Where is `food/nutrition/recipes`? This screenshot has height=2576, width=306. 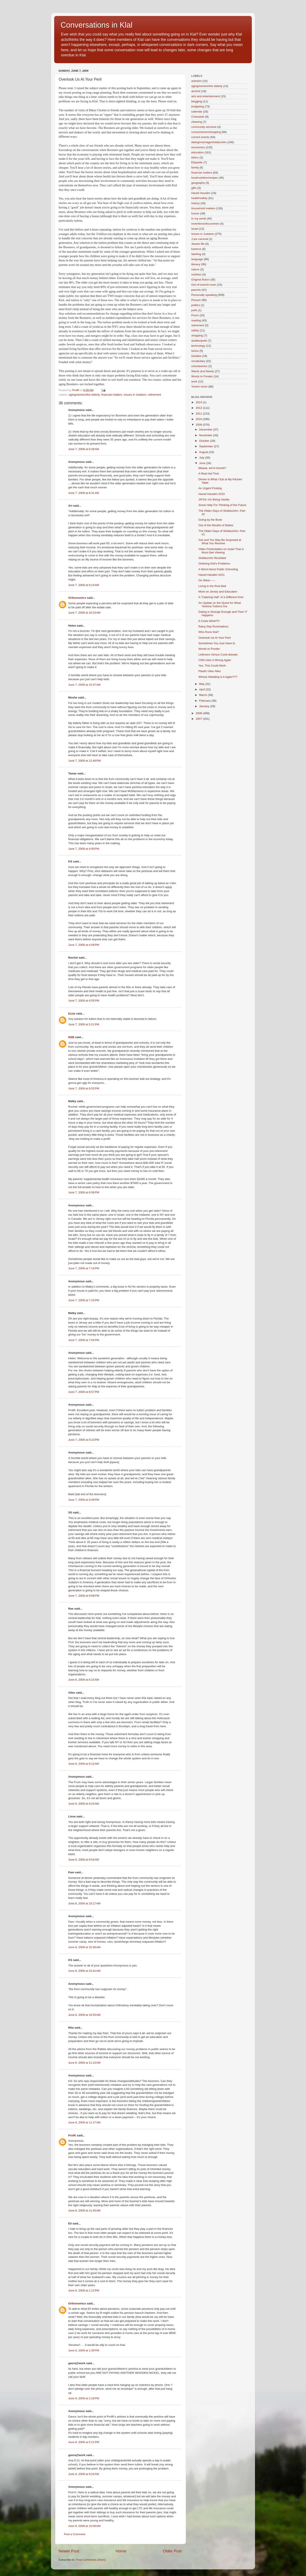
food/nutrition/recipes is located at coordinates (204, 177).